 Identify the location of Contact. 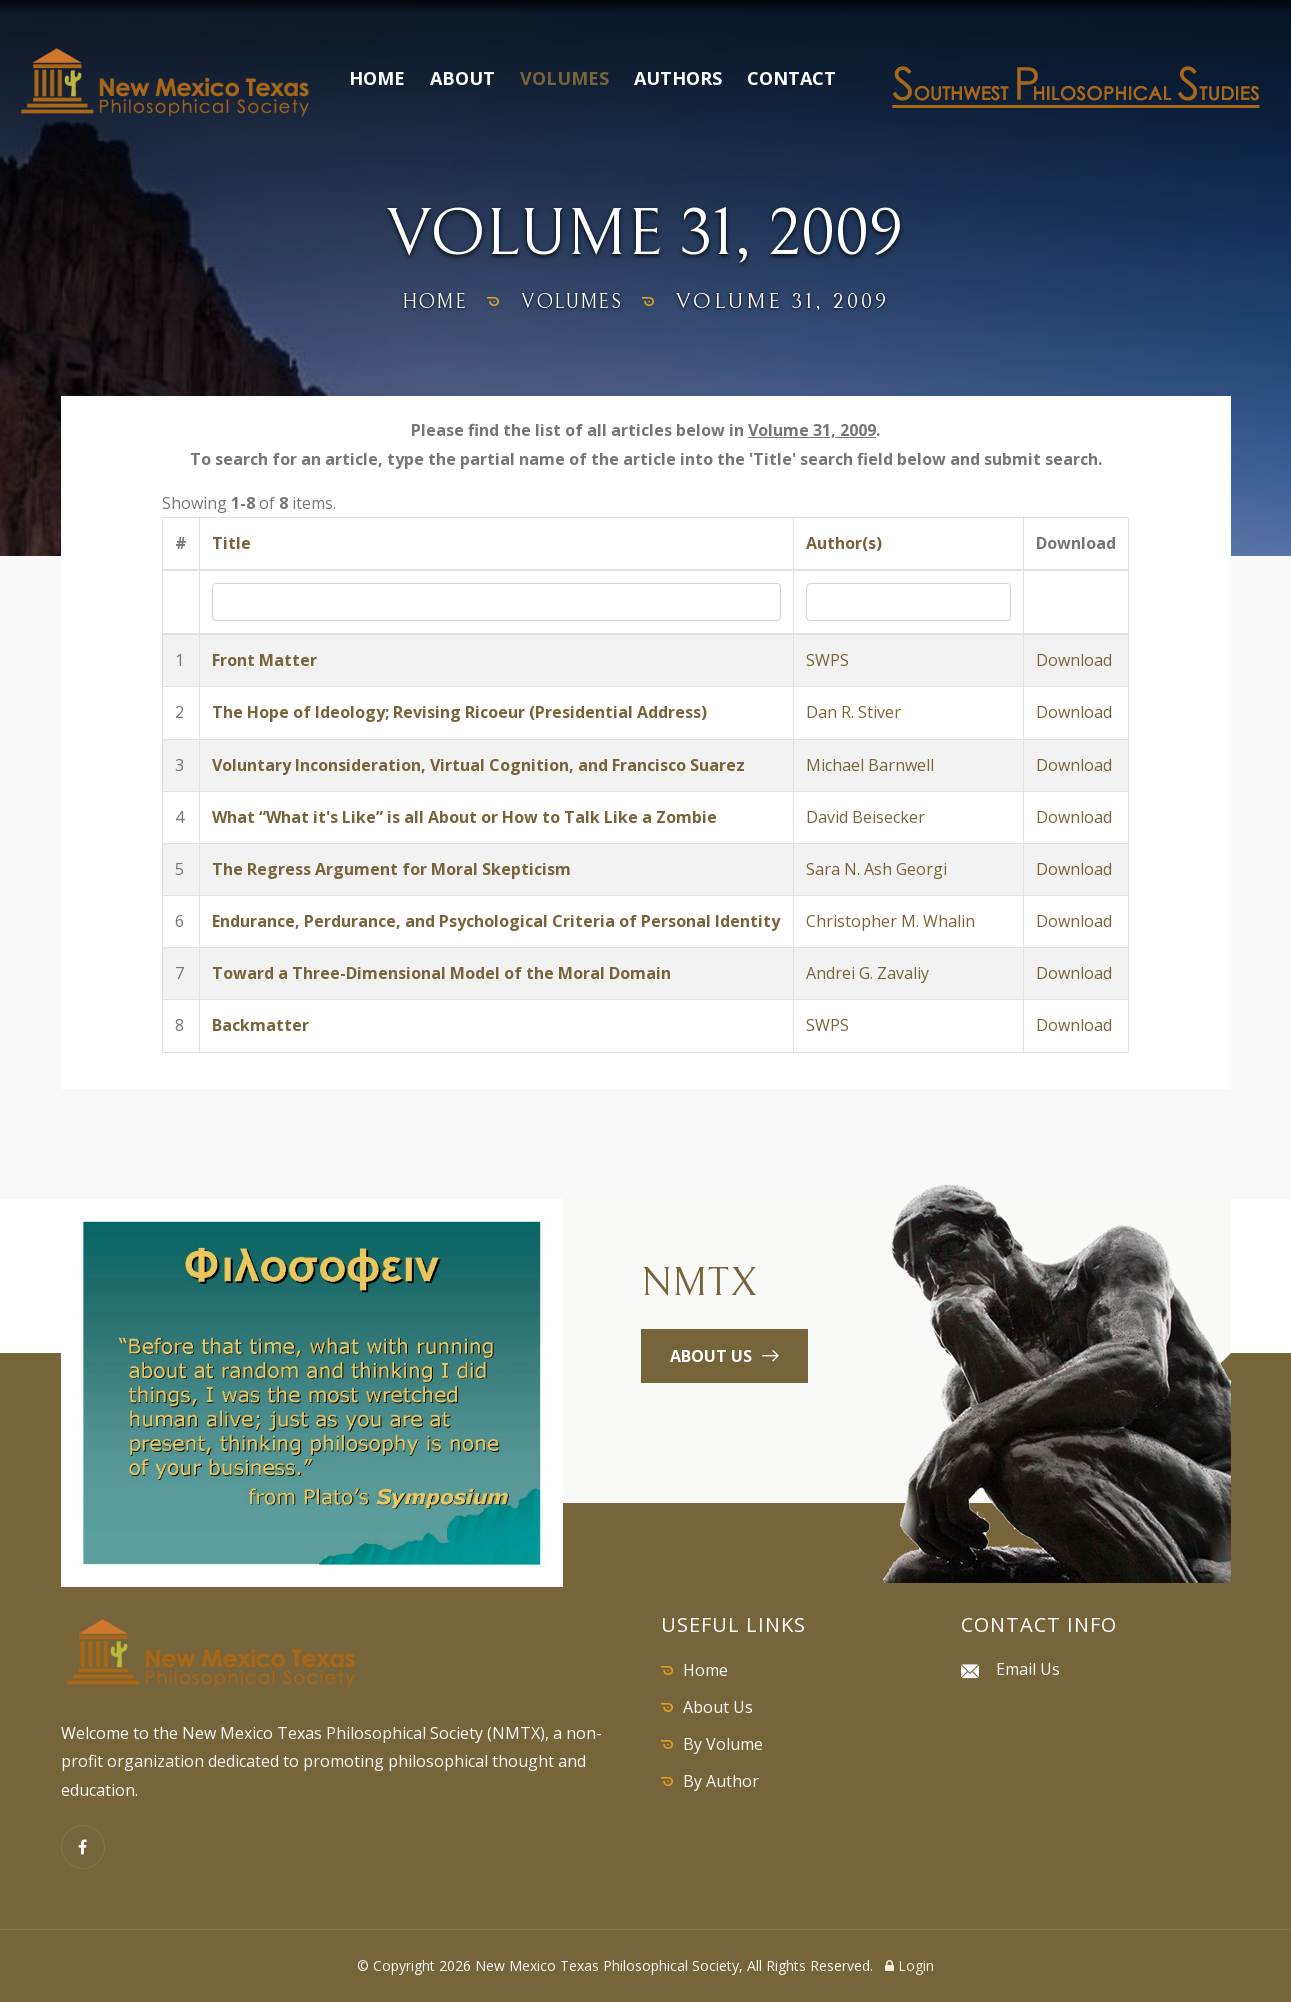
(791, 78).